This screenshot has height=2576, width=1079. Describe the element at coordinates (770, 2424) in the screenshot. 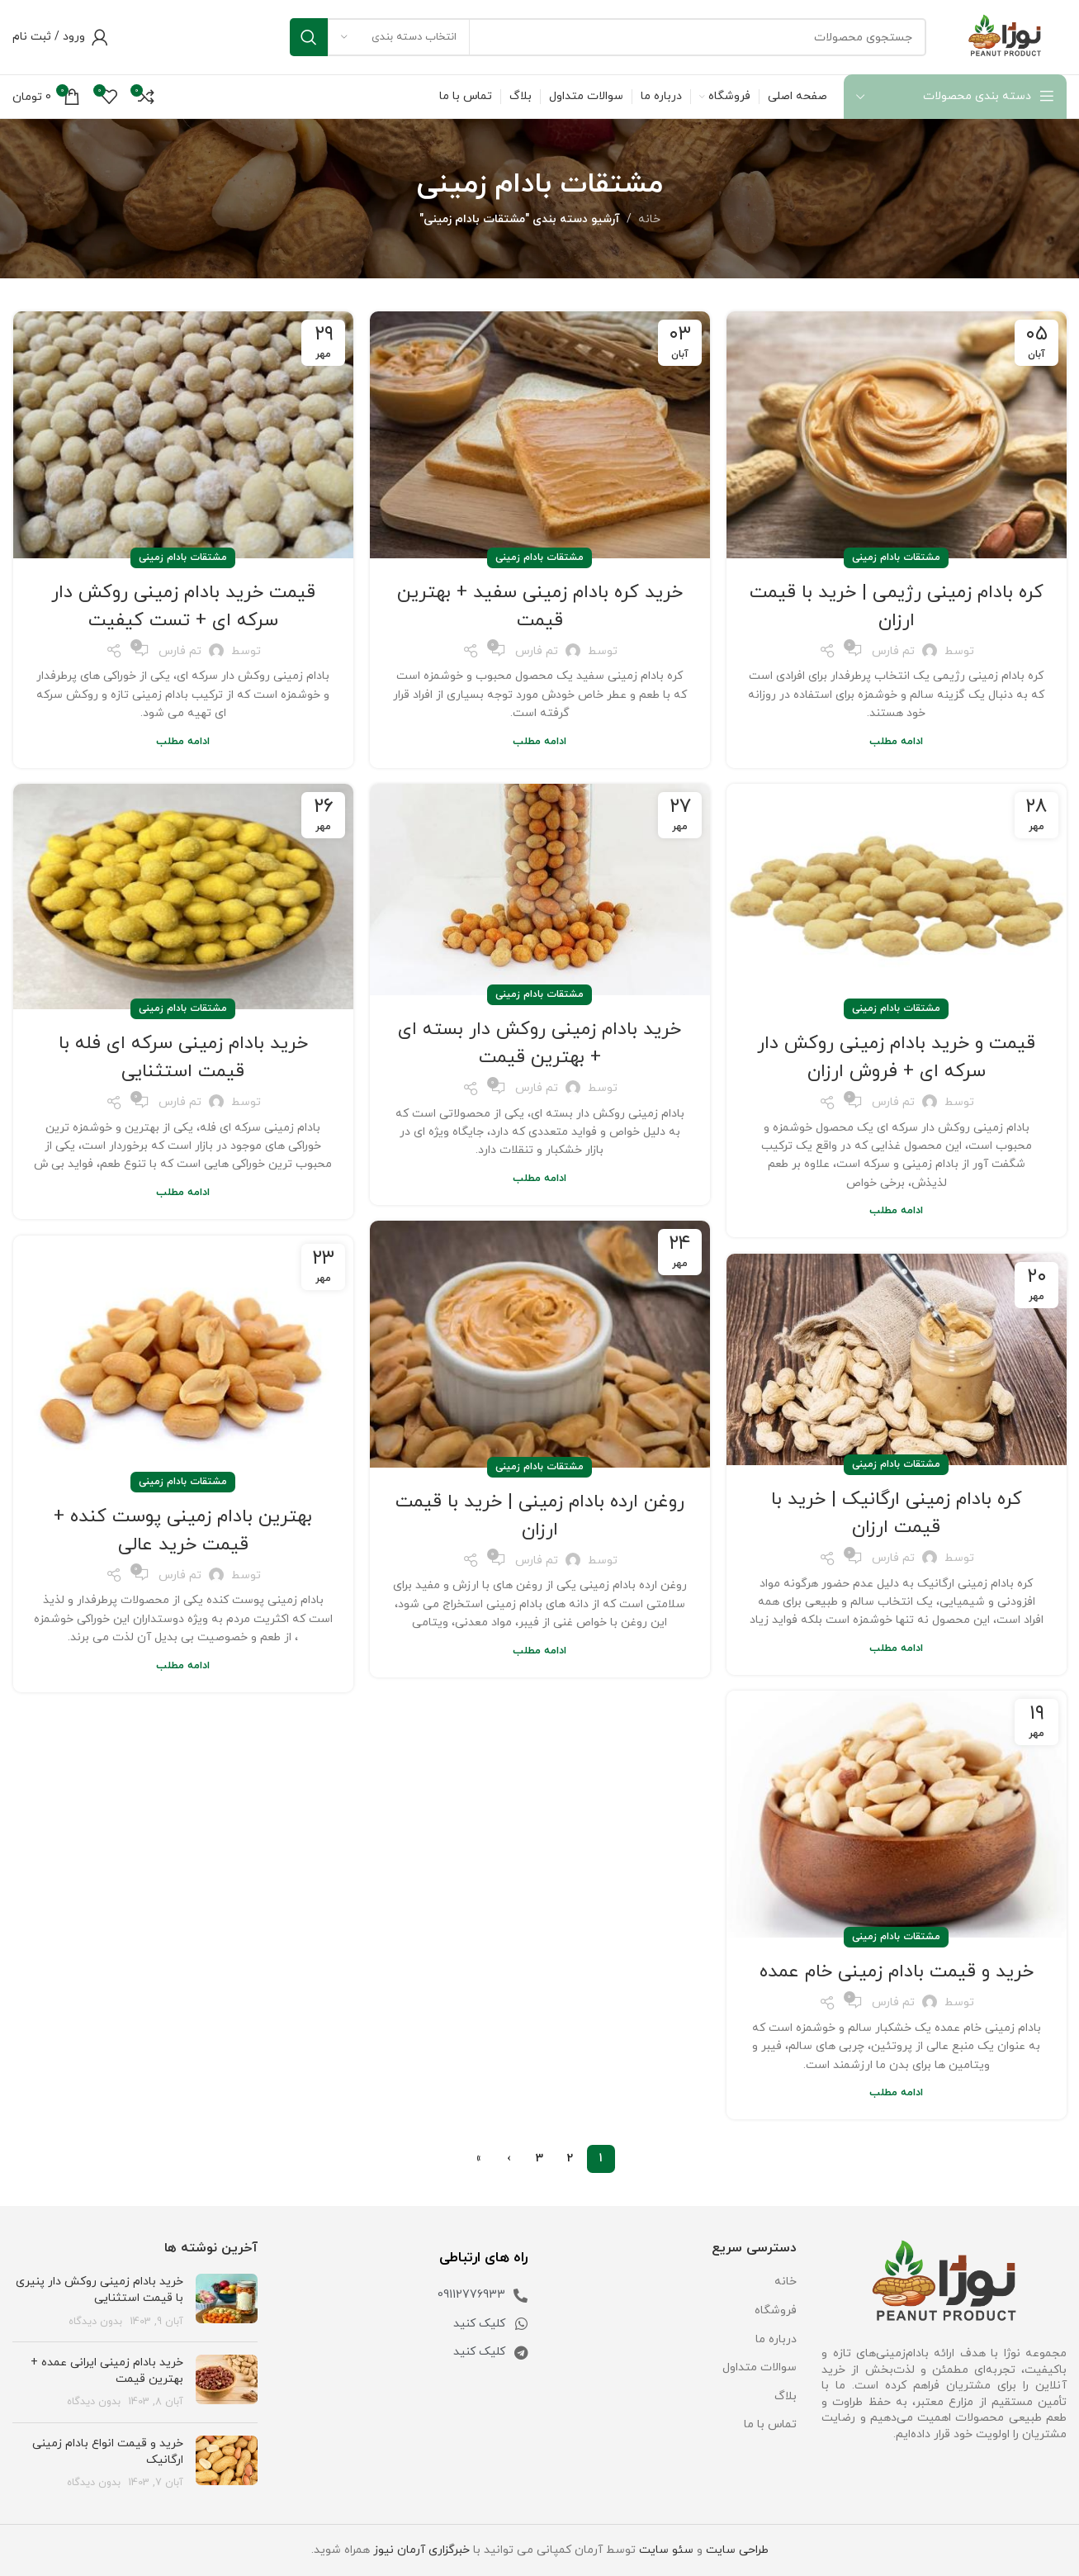

I see `تماس با ما` at that location.